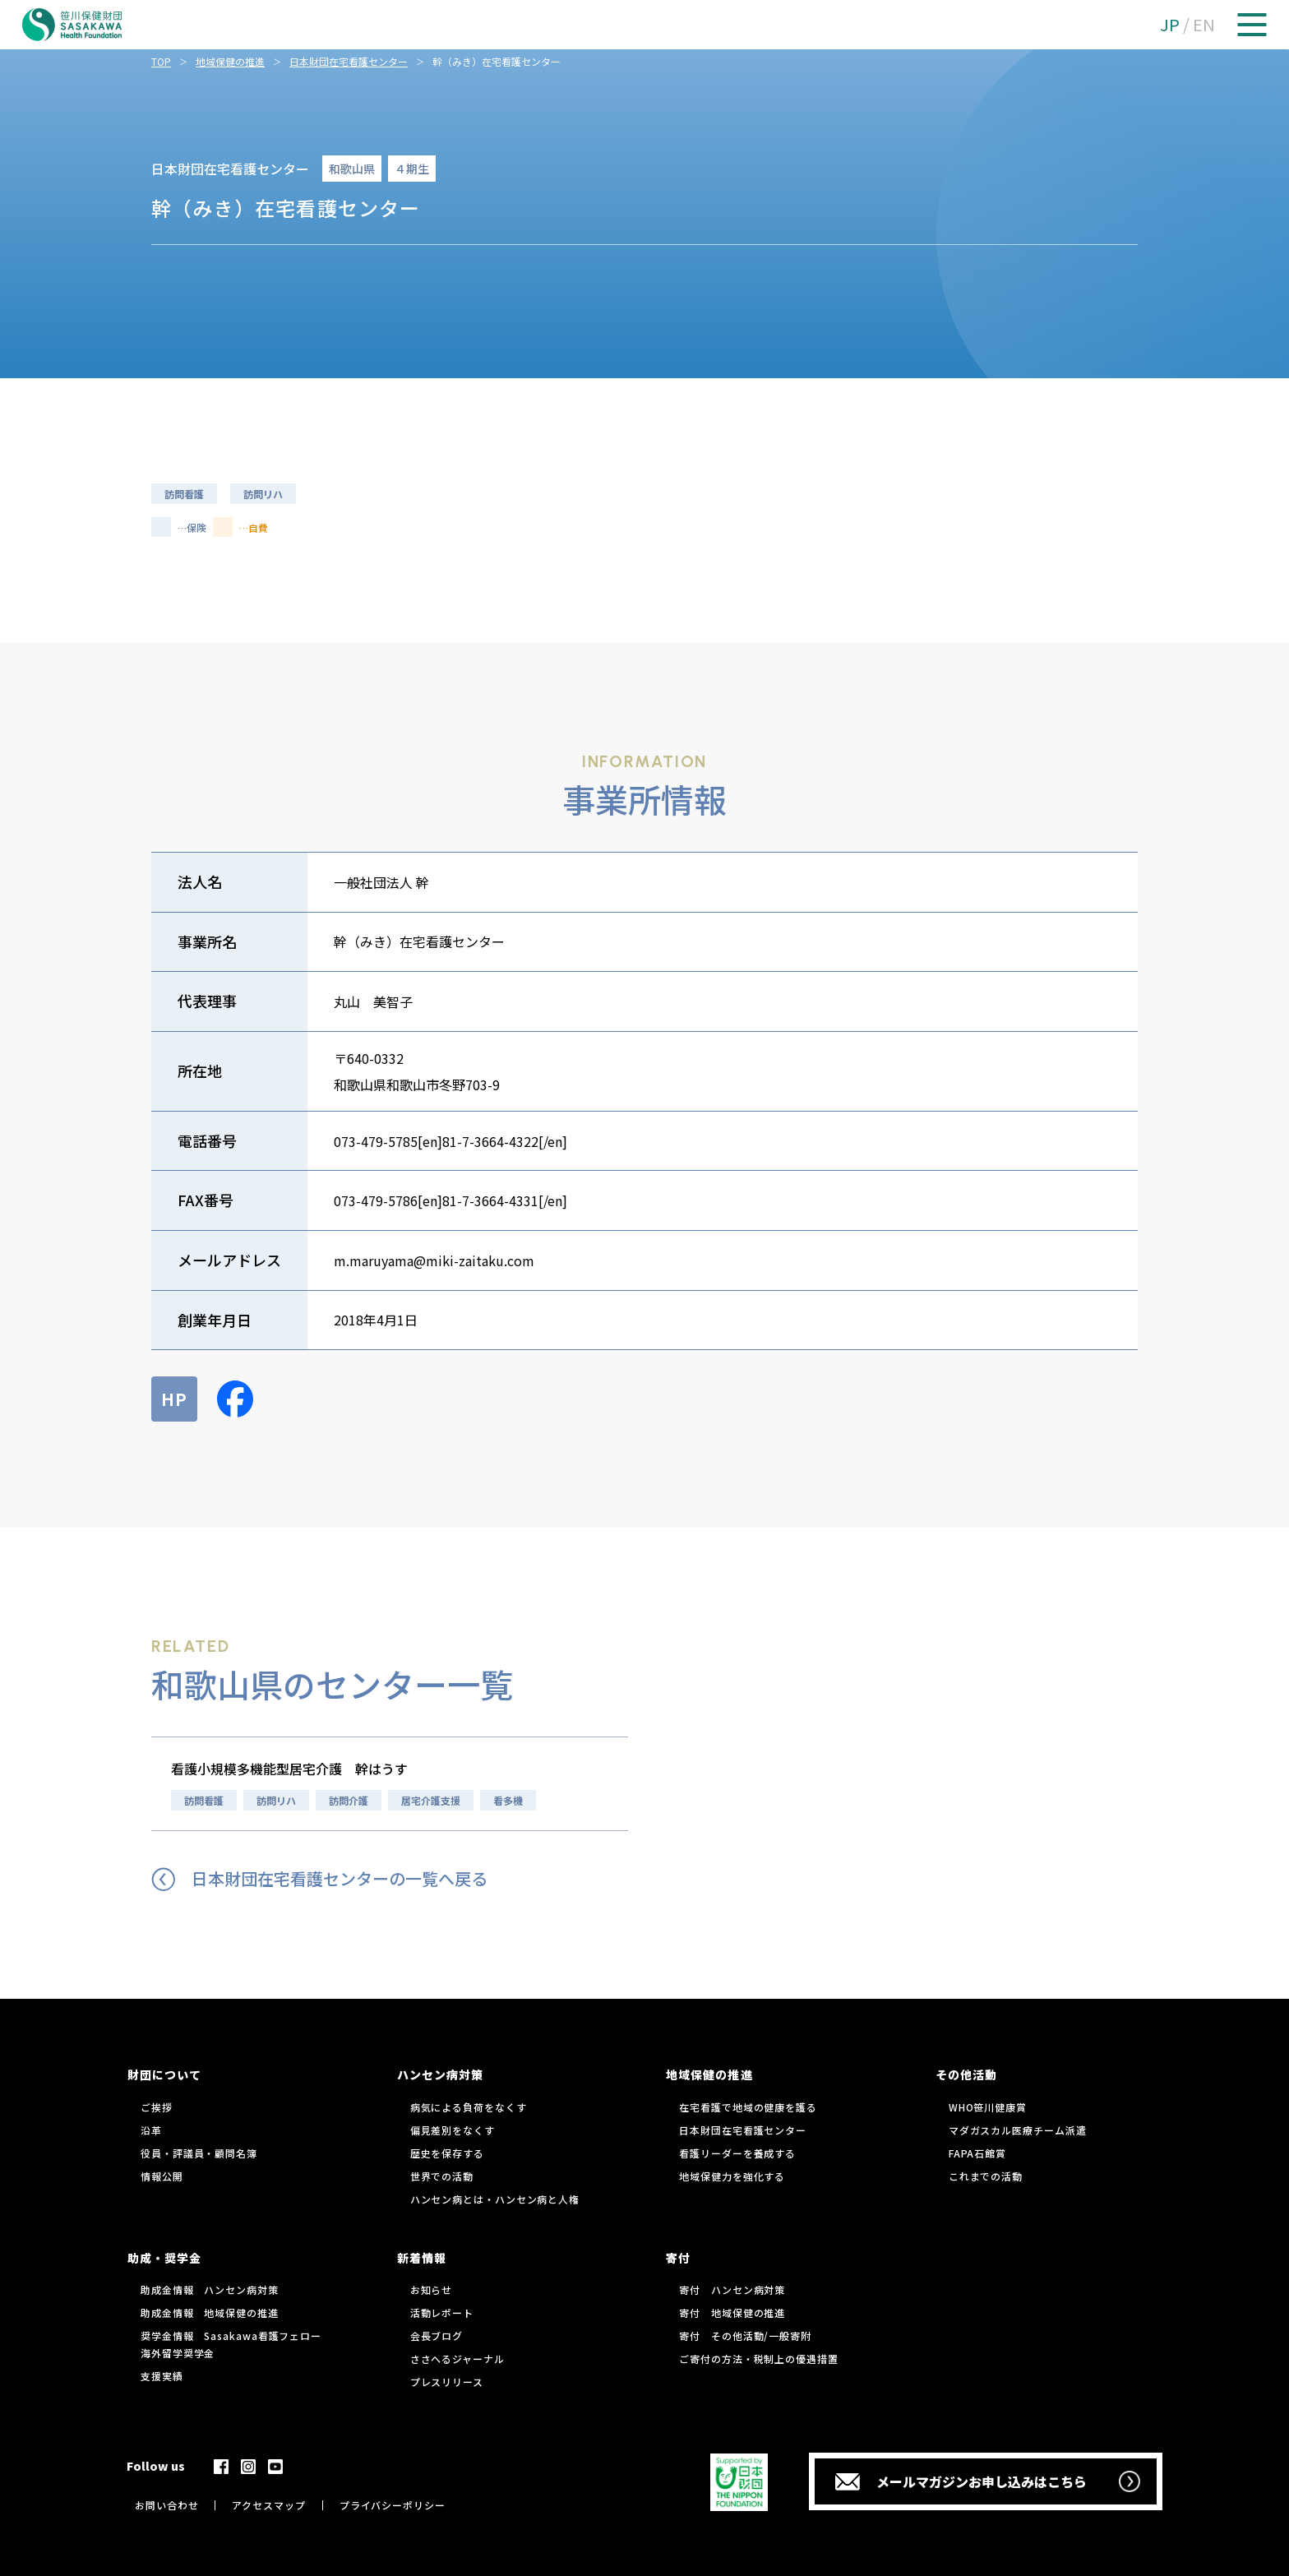 This screenshot has height=2576, width=1289. What do you see at coordinates (442, 2176) in the screenshot?
I see `世界での活動` at bounding box center [442, 2176].